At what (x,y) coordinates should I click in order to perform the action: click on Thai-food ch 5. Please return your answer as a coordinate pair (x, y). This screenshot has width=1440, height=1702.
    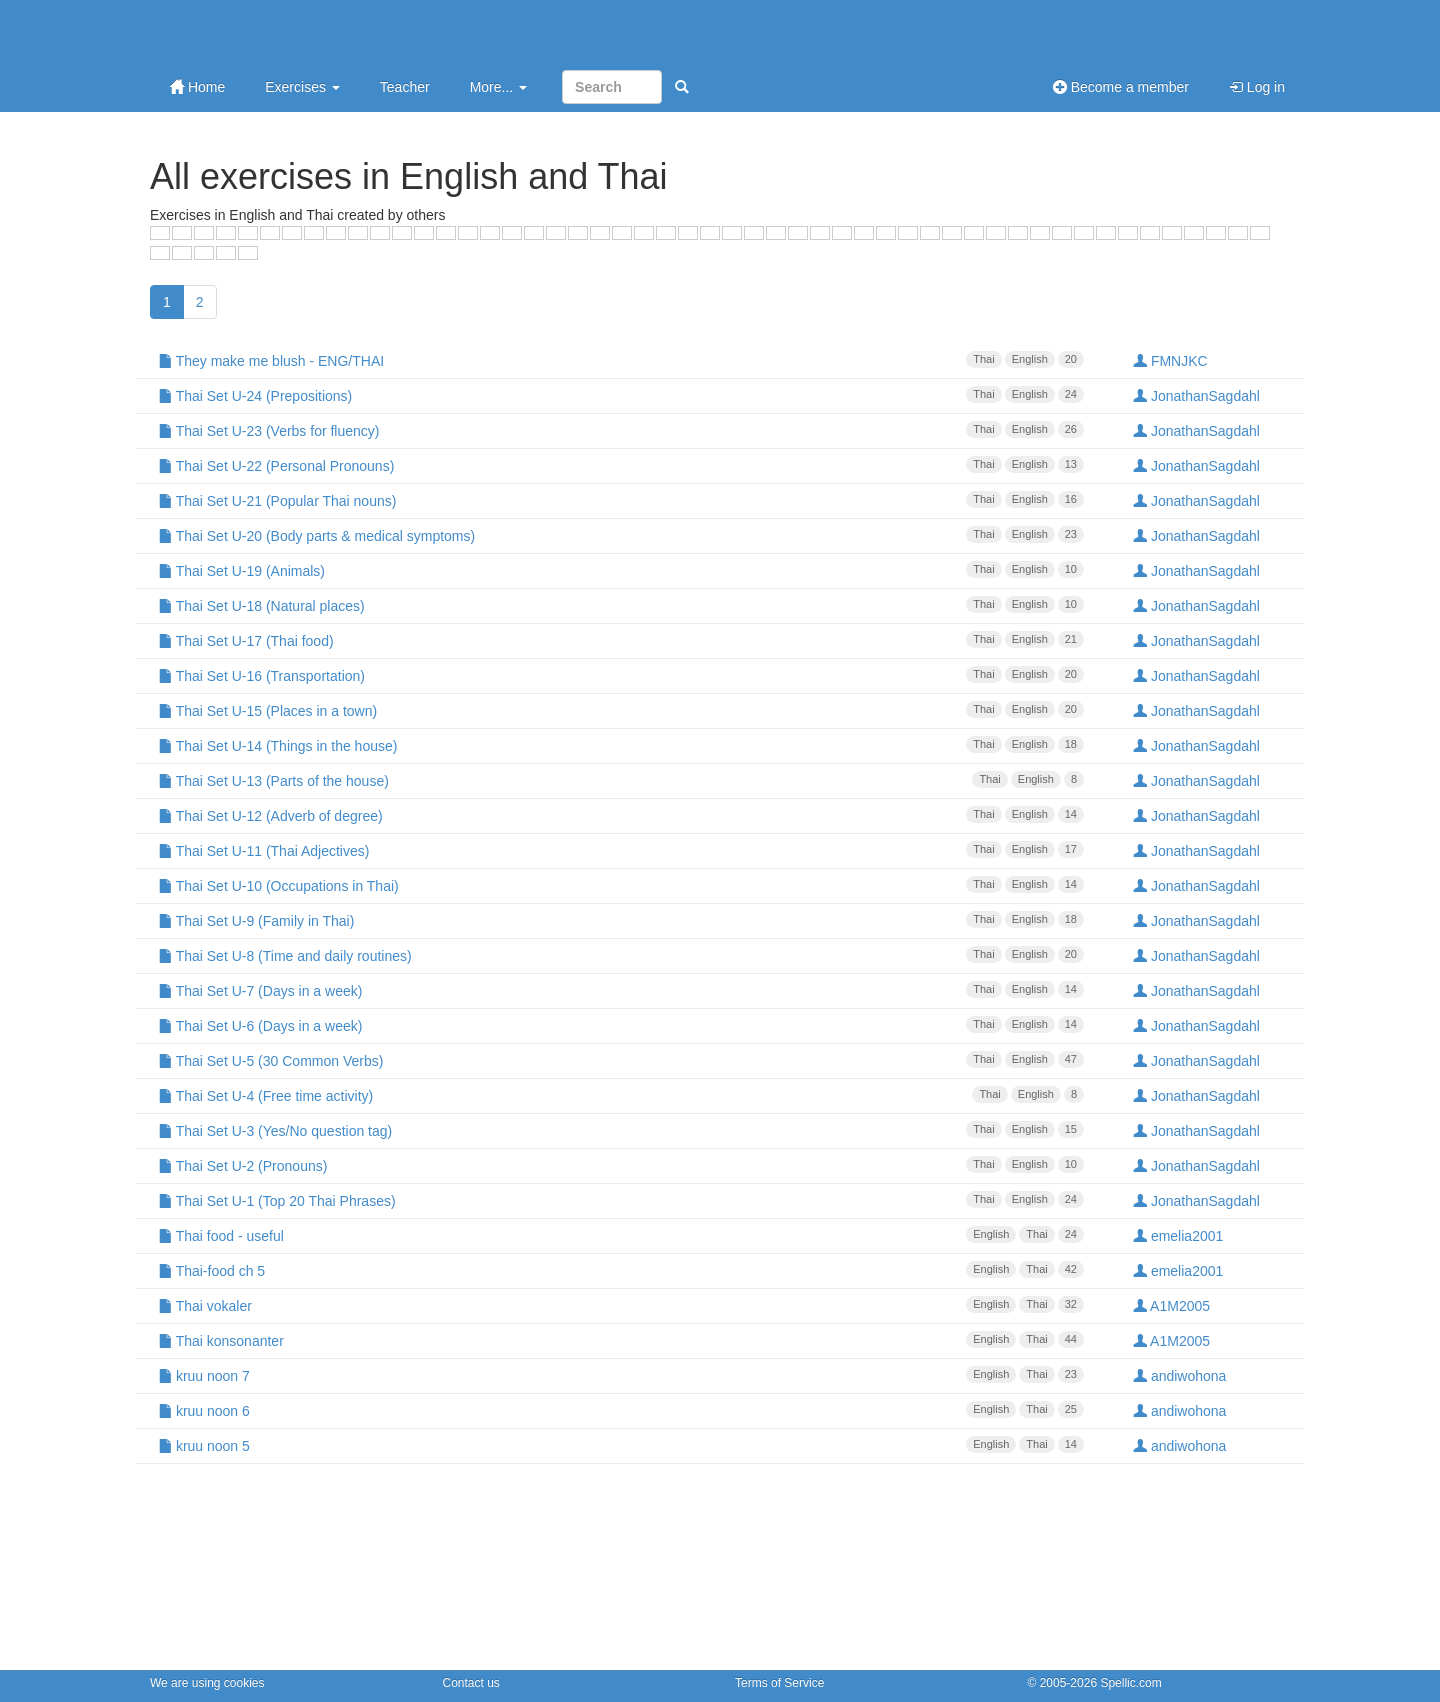
    Looking at the image, I should click on (621, 1270).